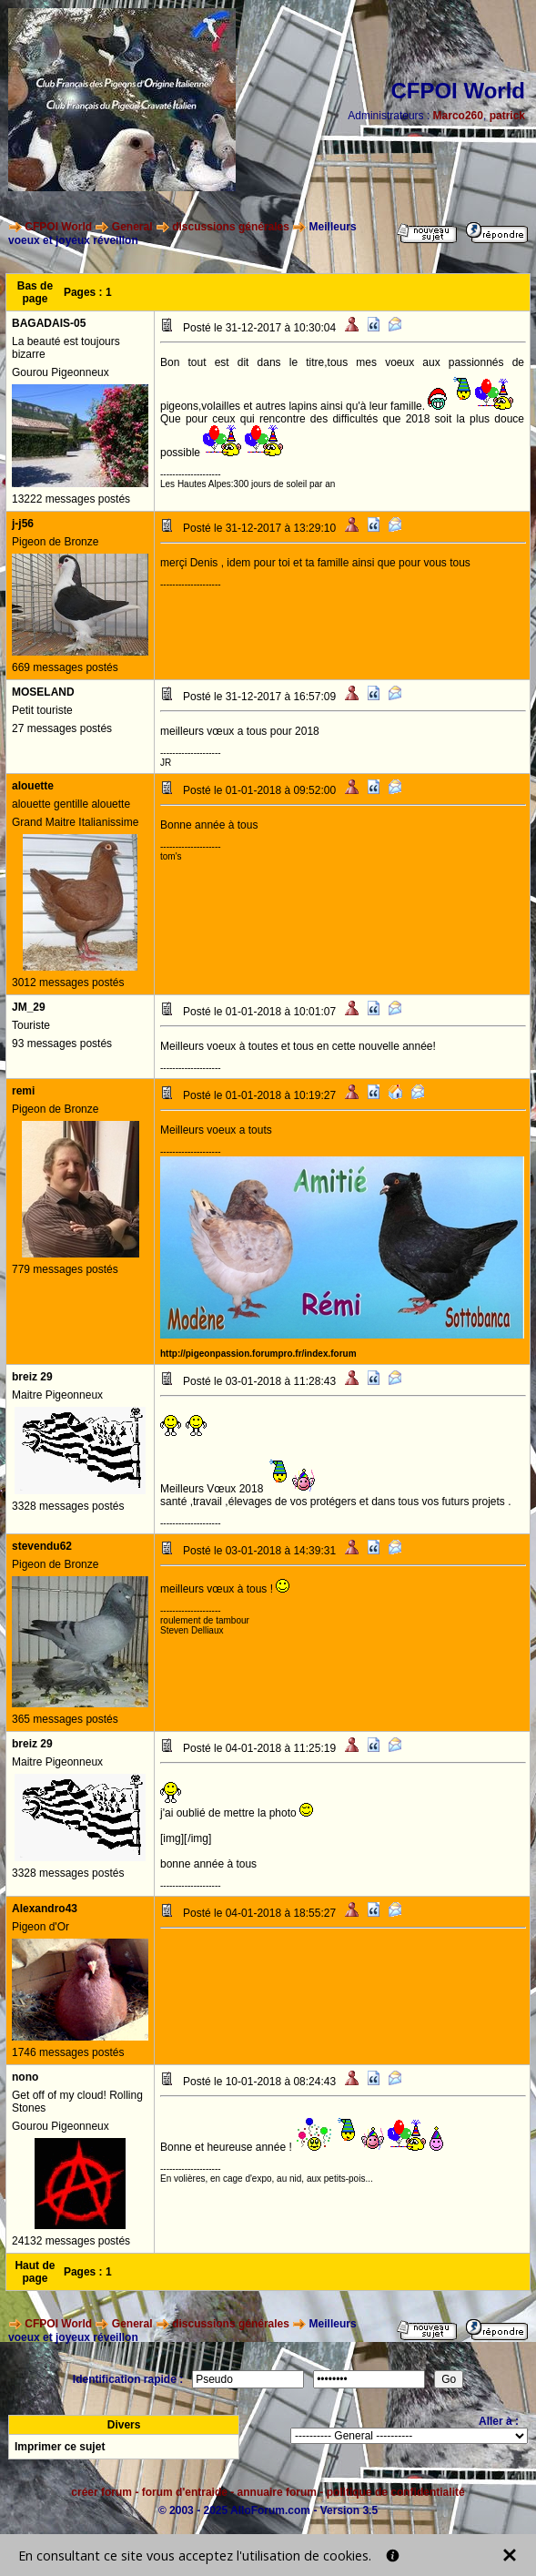 The height and width of the screenshot is (2576, 536). What do you see at coordinates (185, 2492) in the screenshot?
I see `forum d'entraide` at bounding box center [185, 2492].